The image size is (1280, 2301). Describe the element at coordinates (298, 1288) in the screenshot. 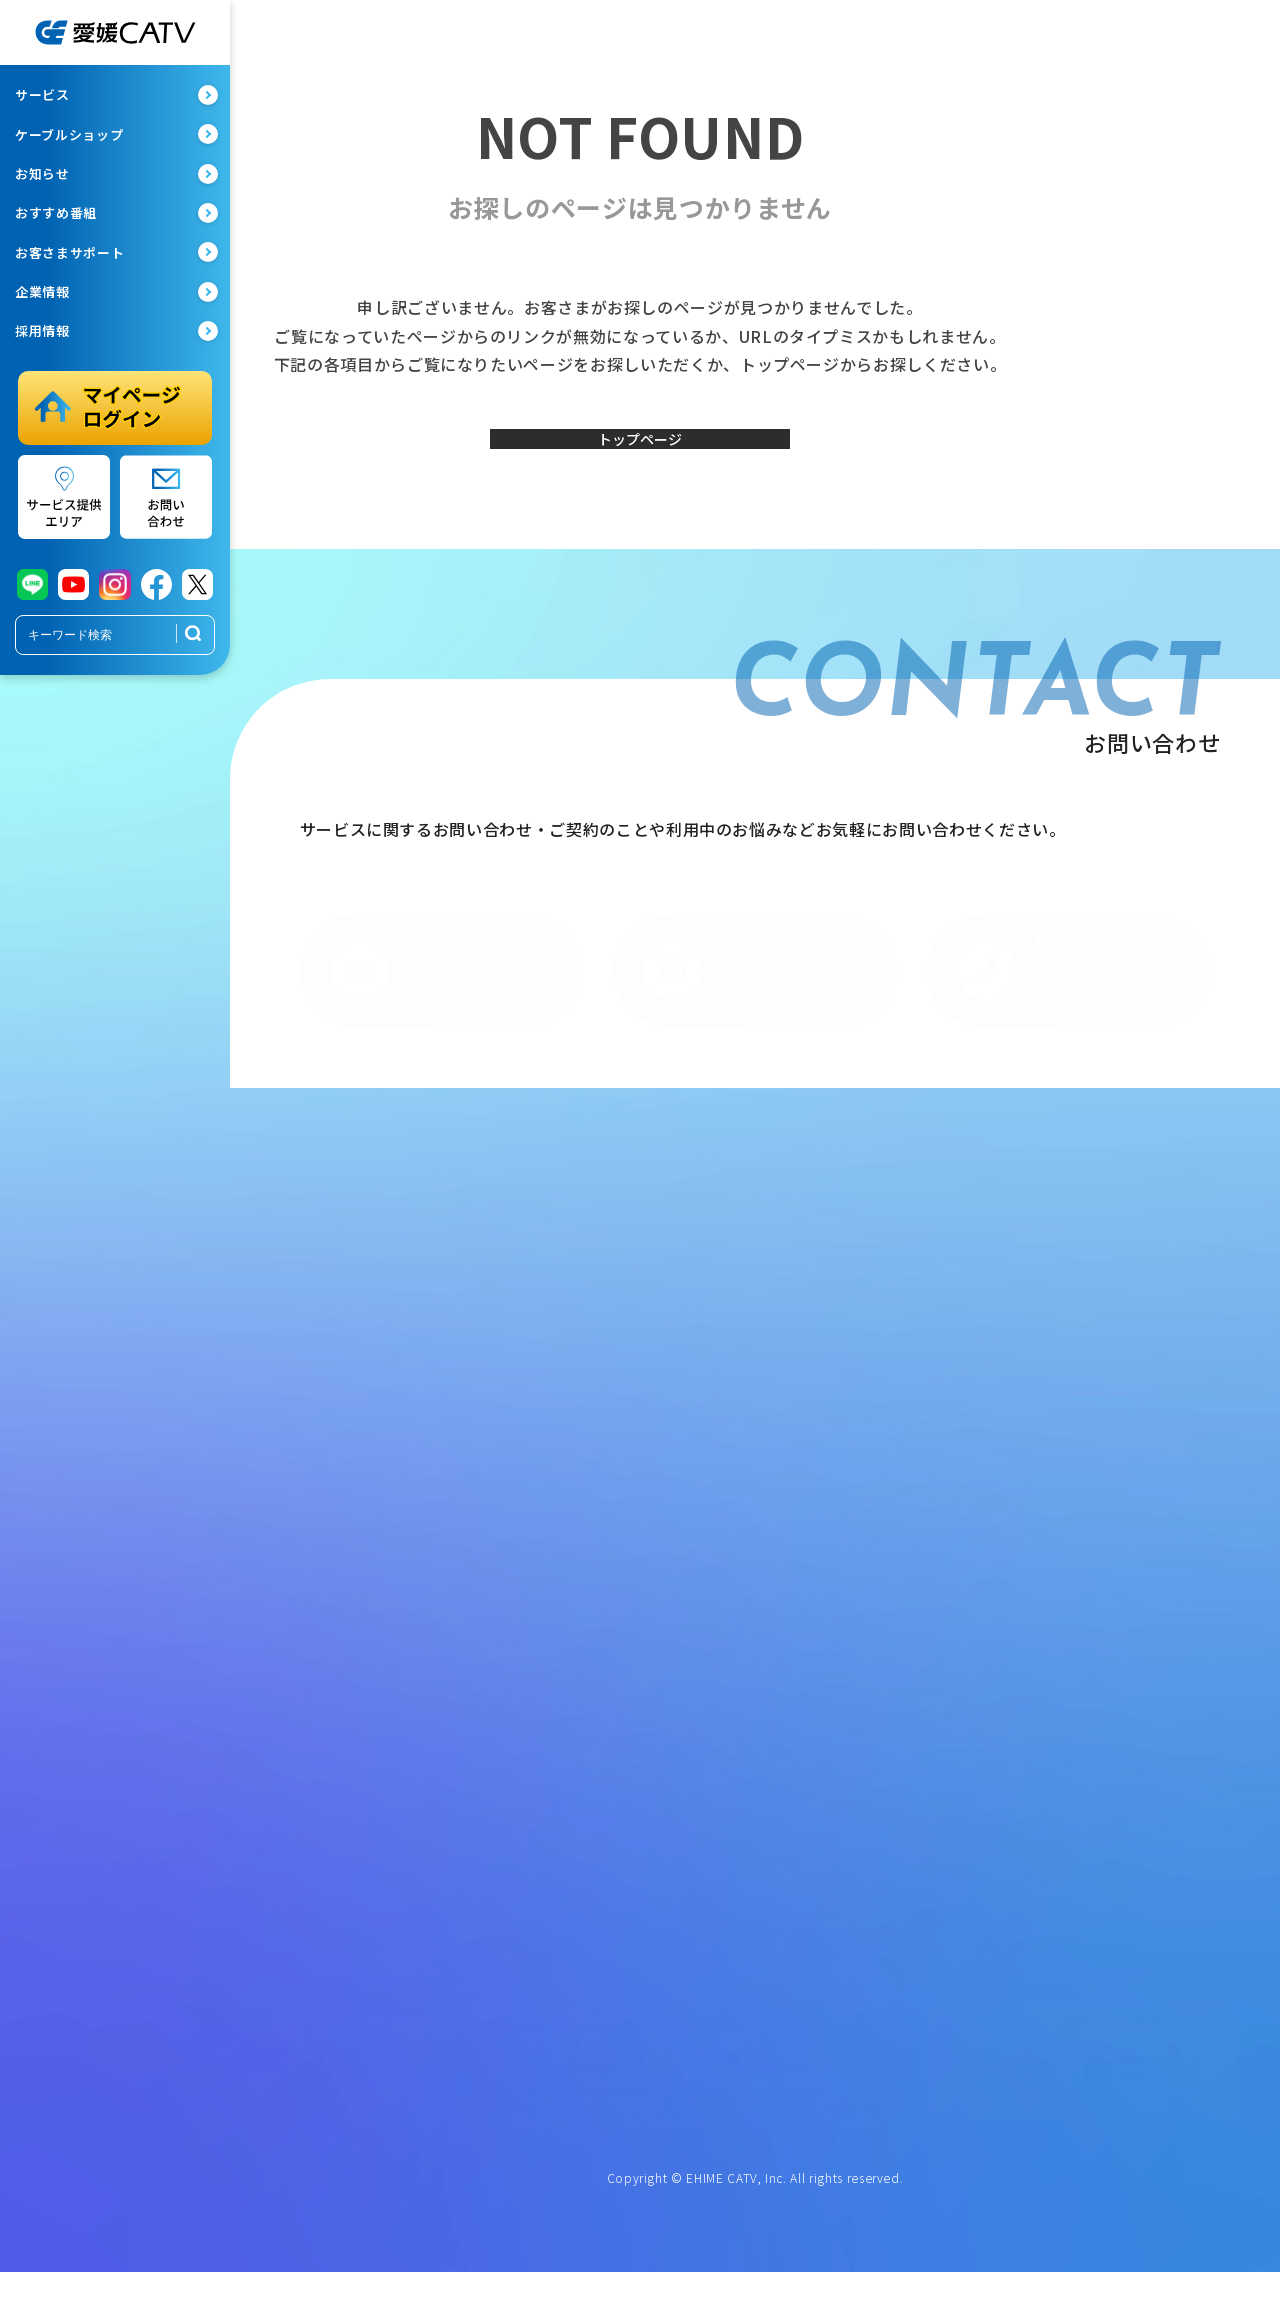

I see `光eプラン` at that location.